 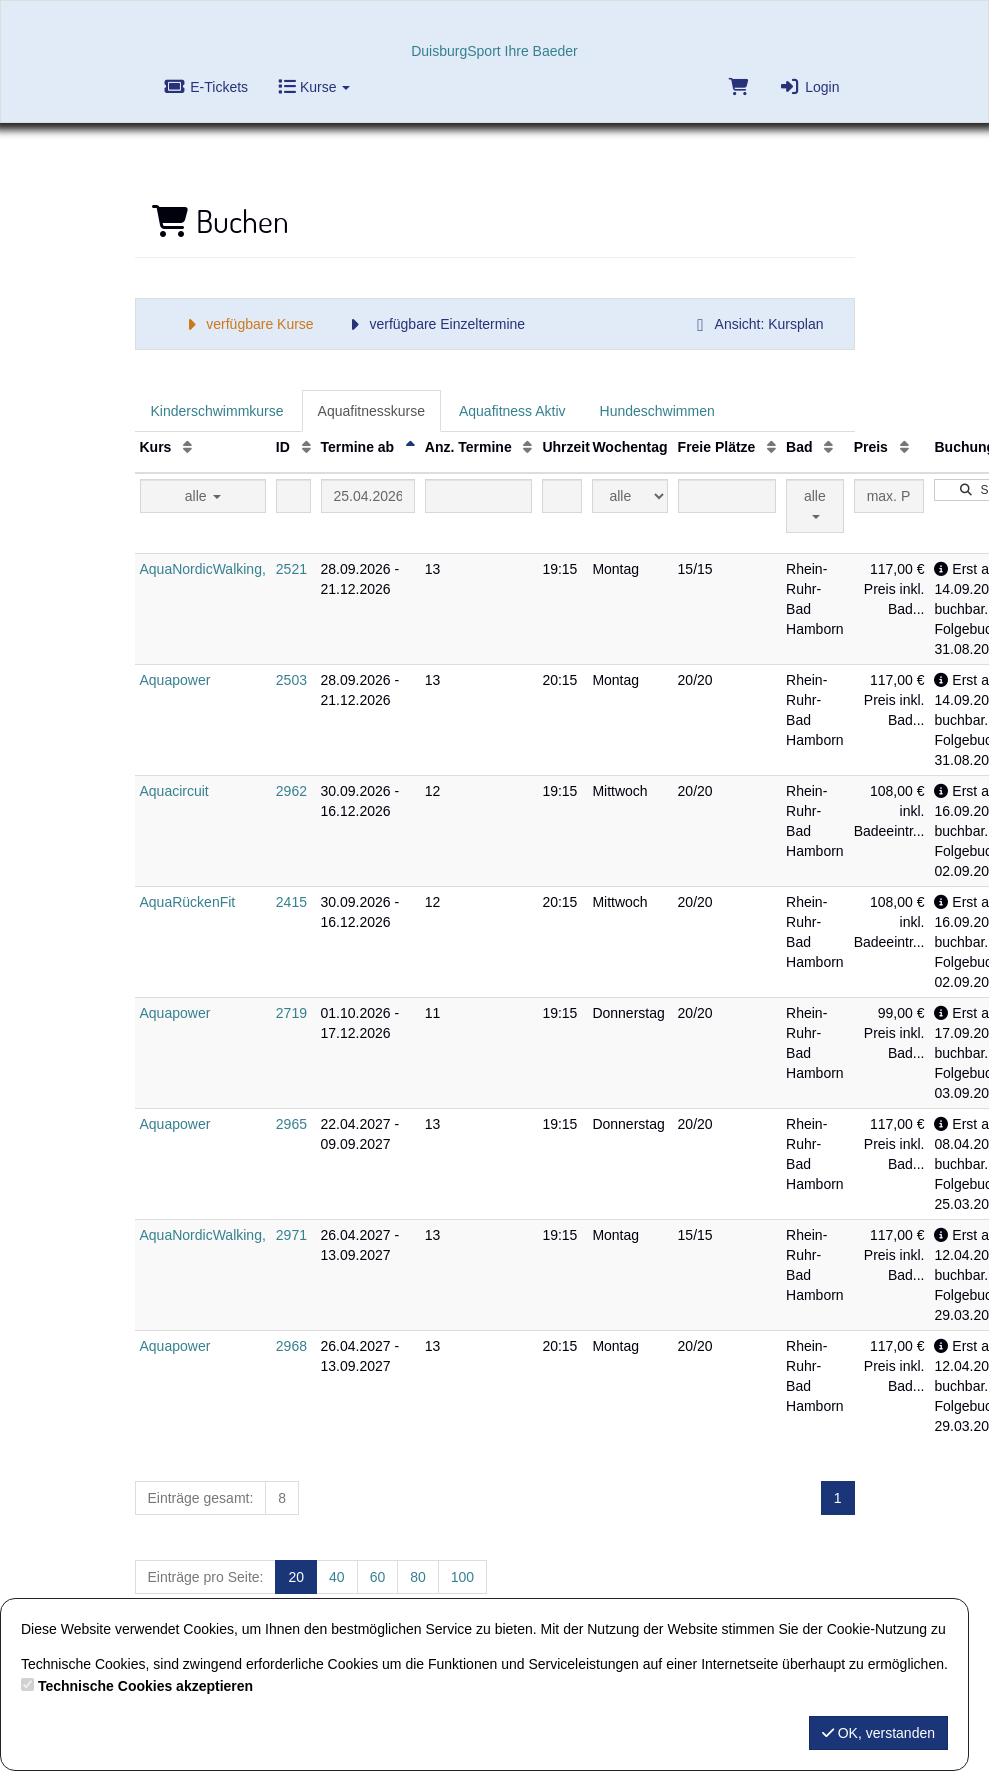 What do you see at coordinates (771, 447) in the screenshot?
I see `[Freie Plätze: Aufsteigende Sortierung]` at bounding box center [771, 447].